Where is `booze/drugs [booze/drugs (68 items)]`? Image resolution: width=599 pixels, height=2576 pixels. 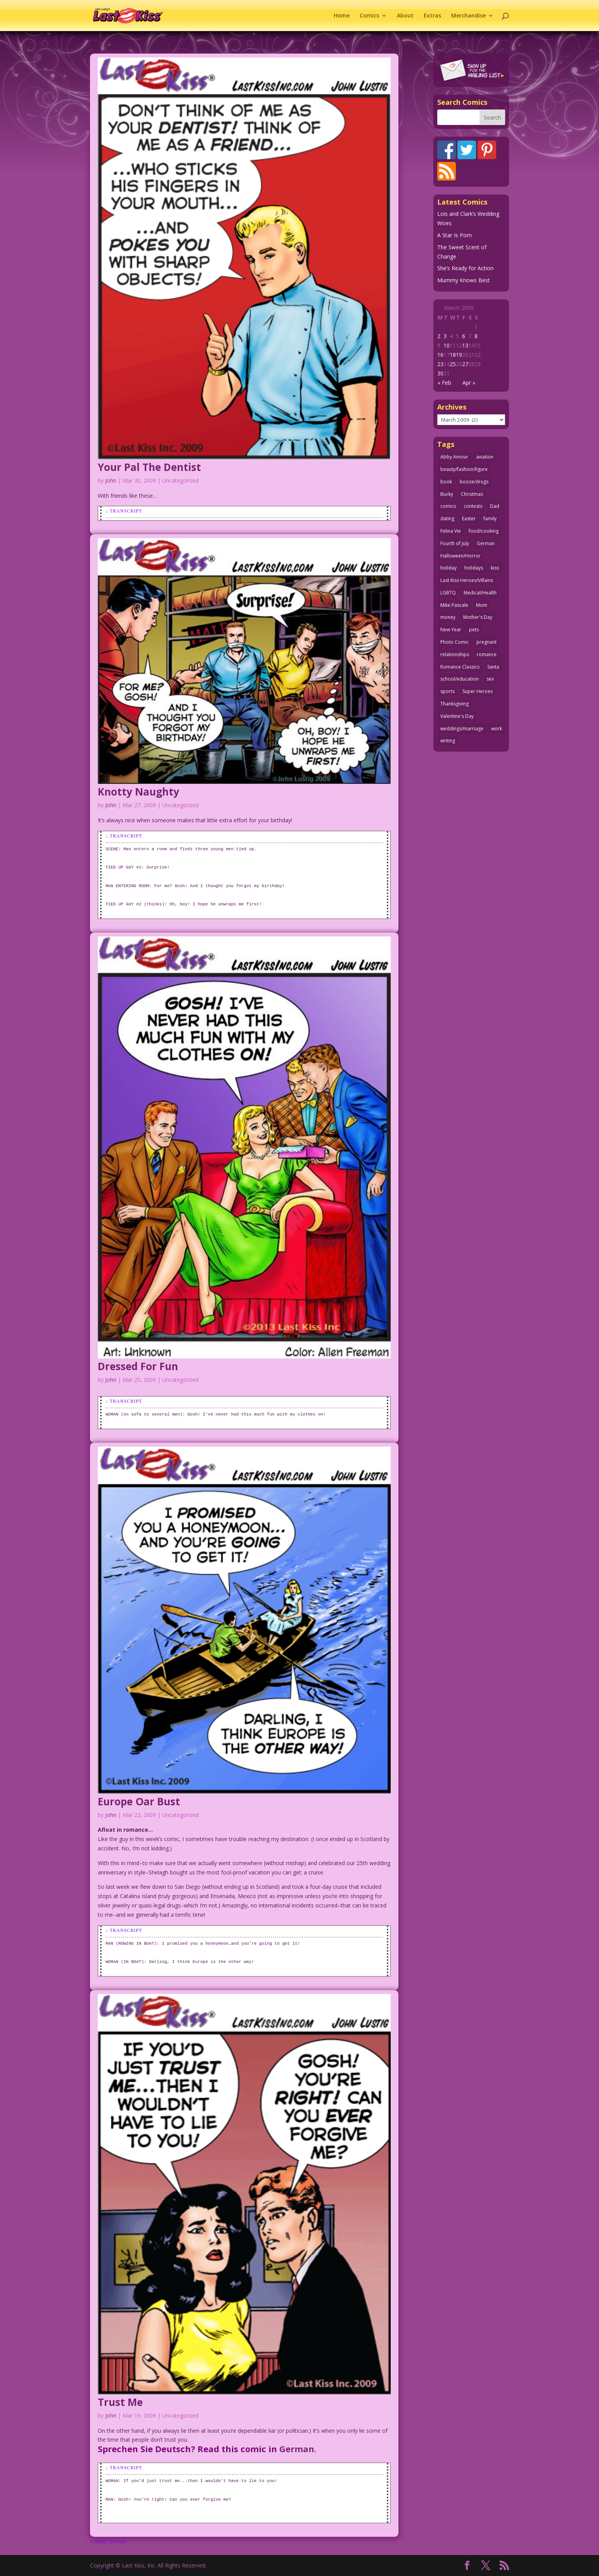 booze/drugs [booze/drugs (68 items)] is located at coordinates (474, 481).